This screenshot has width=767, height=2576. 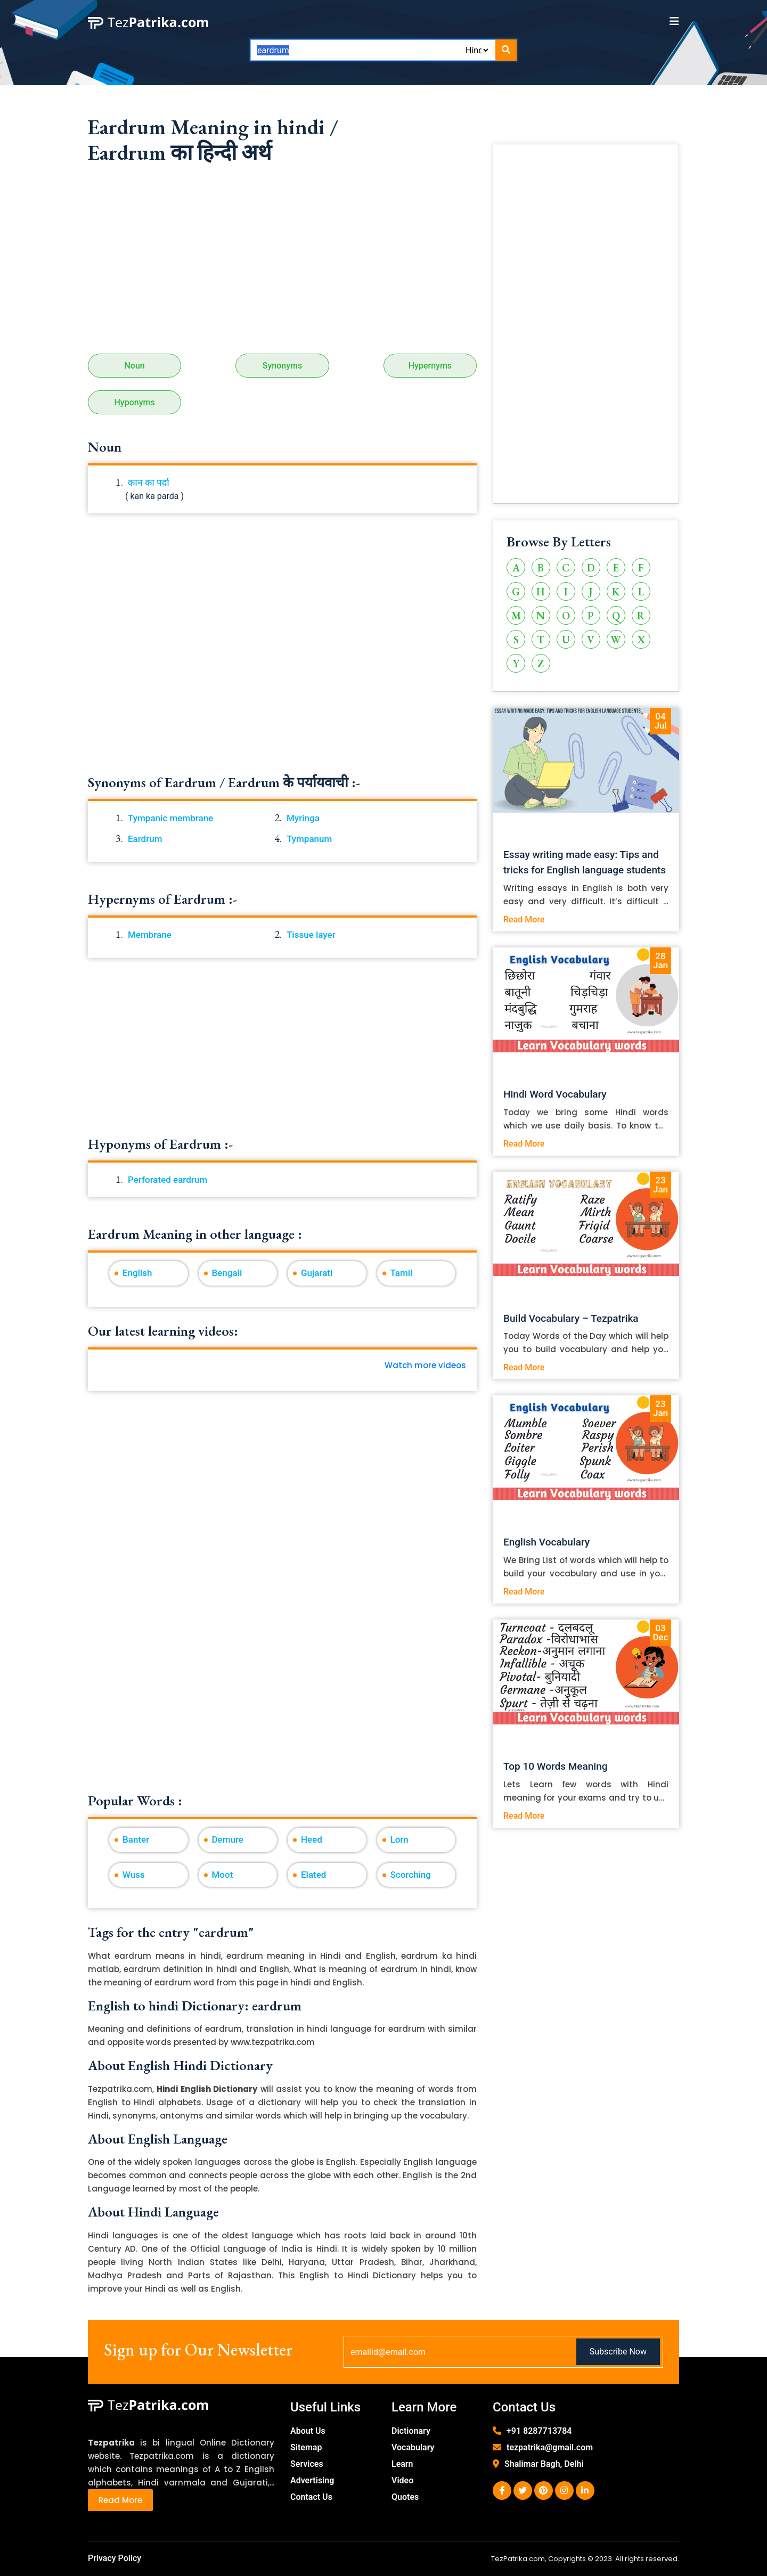 What do you see at coordinates (137, 1272) in the screenshot?
I see `English` at bounding box center [137, 1272].